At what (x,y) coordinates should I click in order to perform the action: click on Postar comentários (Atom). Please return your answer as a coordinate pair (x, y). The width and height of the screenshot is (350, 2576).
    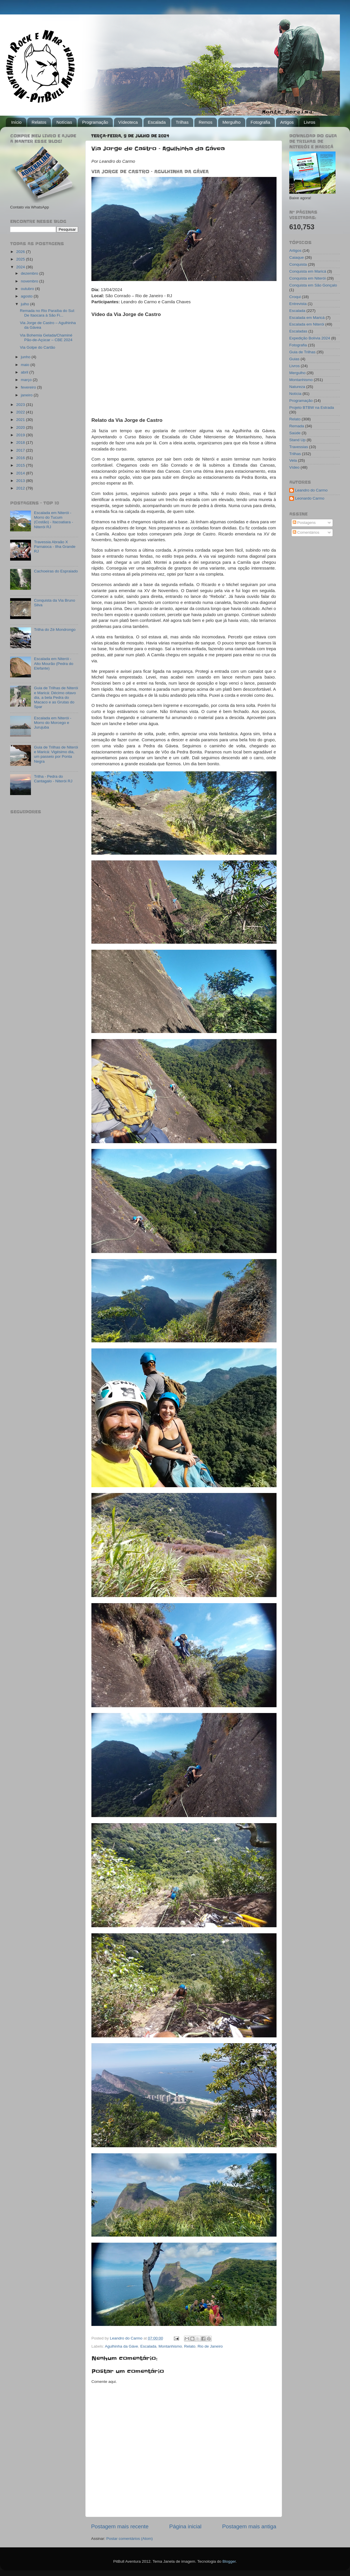
    Looking at the image, I should click on (129, 2538).